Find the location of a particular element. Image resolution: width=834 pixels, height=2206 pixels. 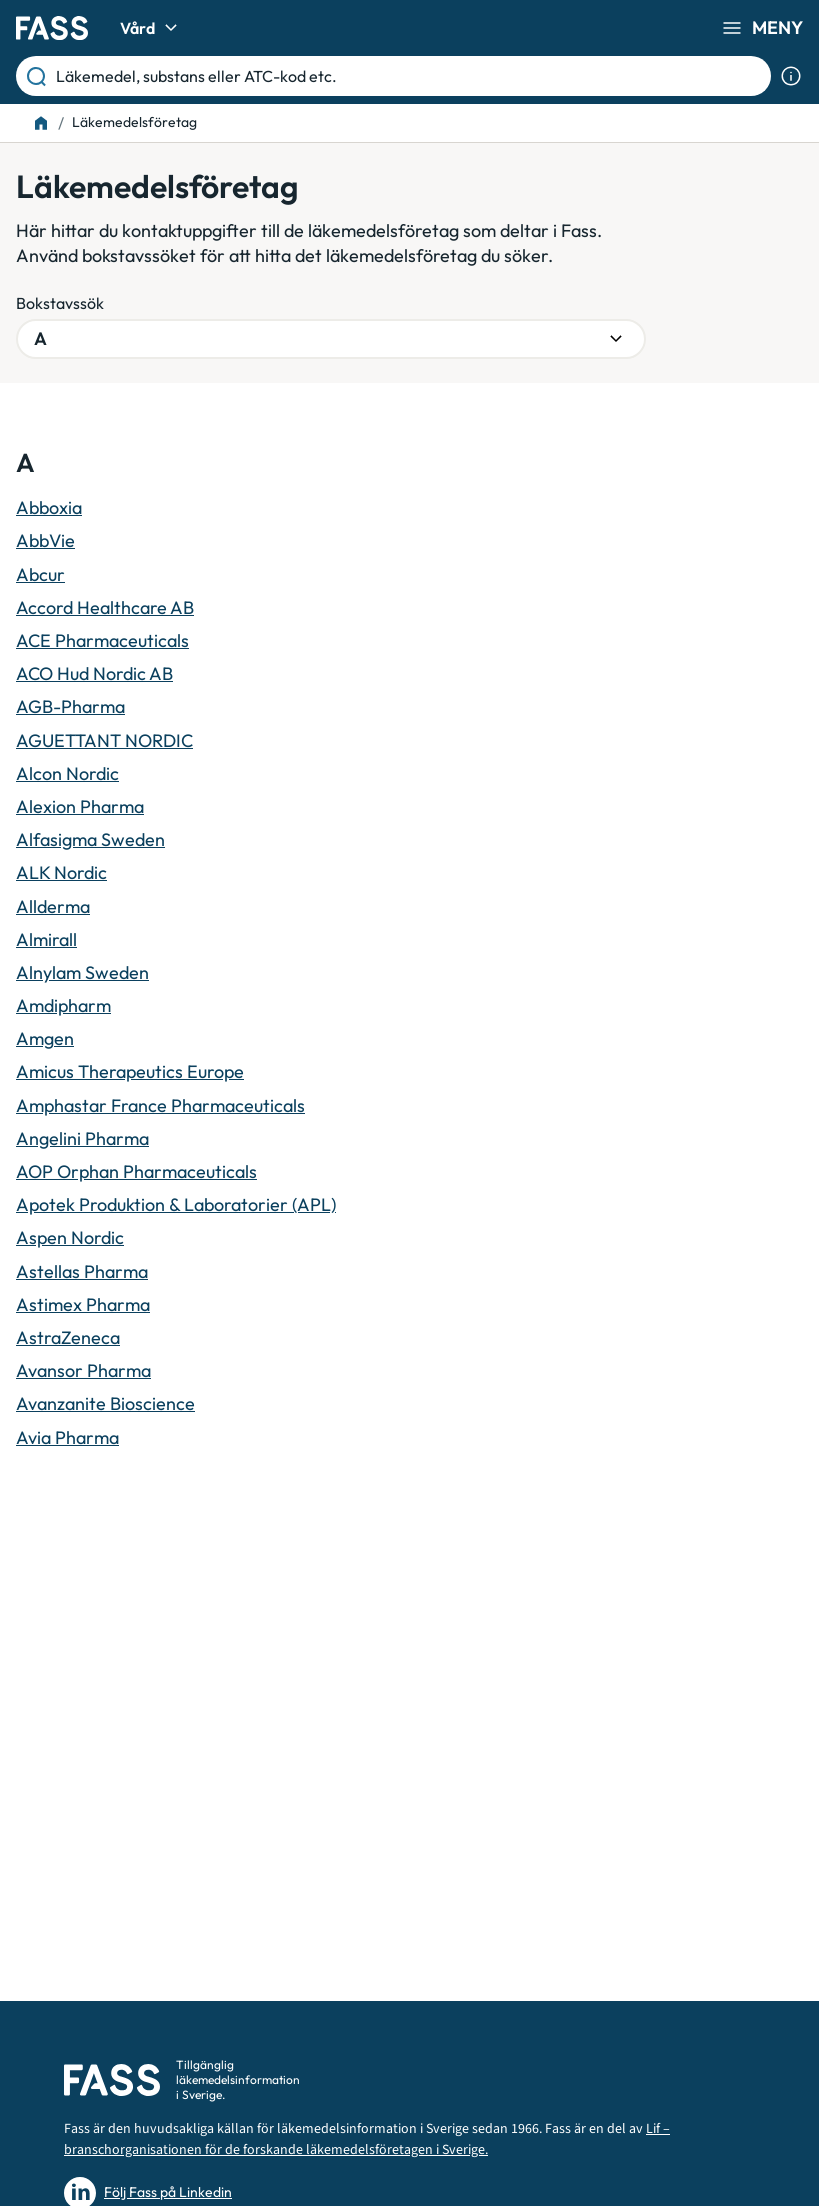

Amgen is located at coordinates (45, 1038).